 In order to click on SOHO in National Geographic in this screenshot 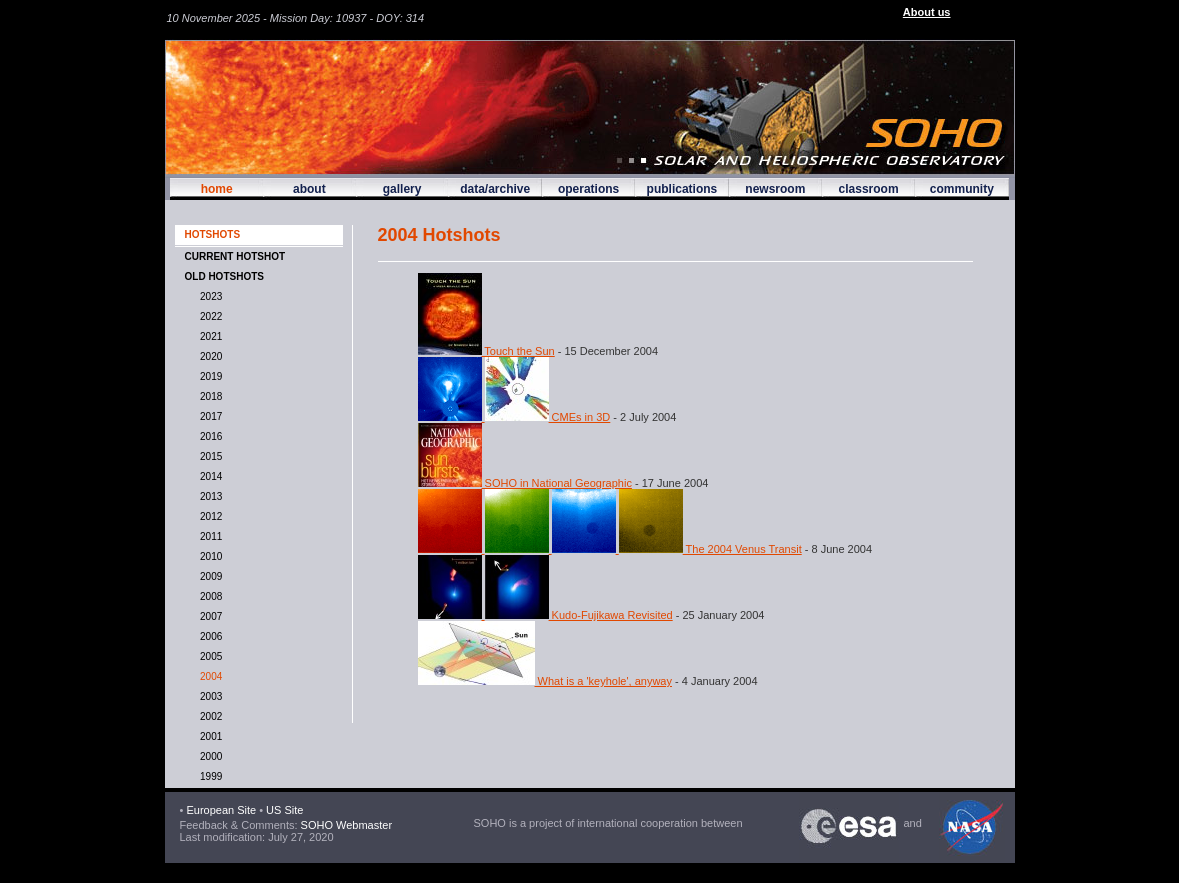, I will do `click(525, 483)`.